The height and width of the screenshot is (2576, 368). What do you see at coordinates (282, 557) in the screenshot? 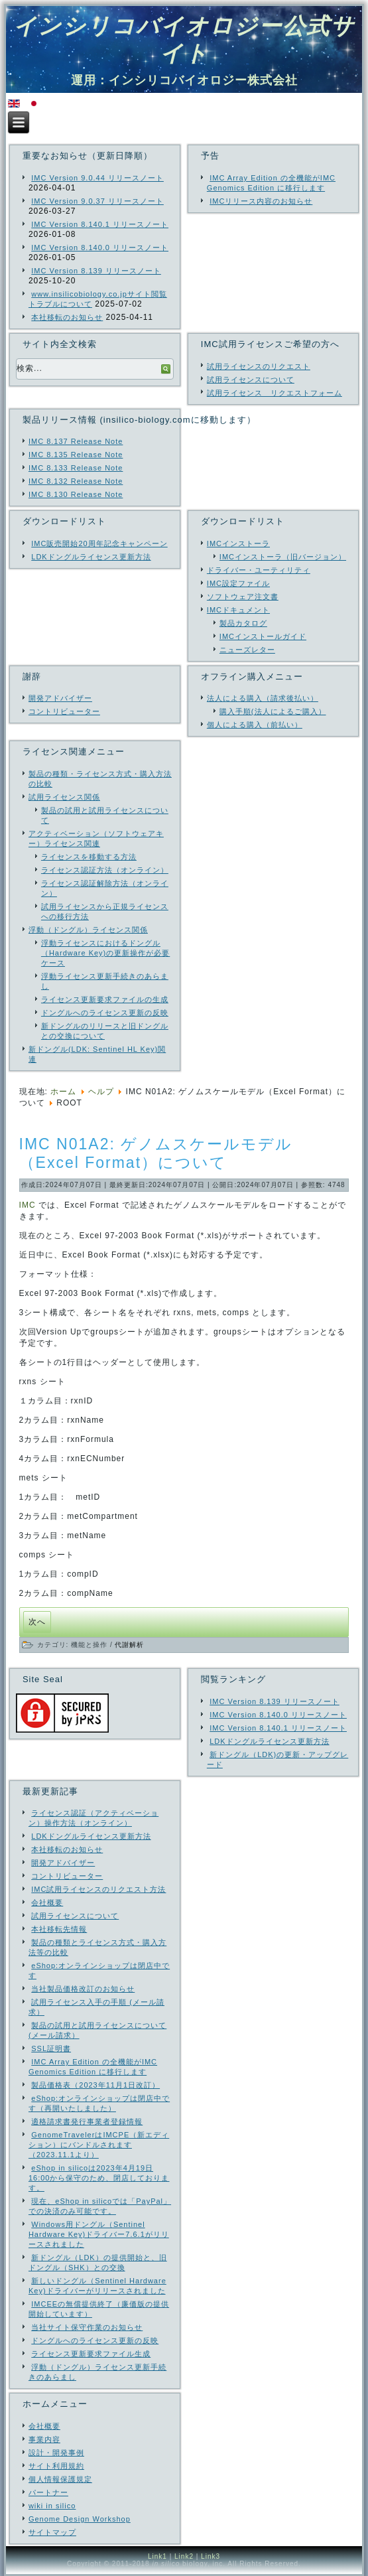
I see `IMCインストーラ（旧バージョン）` at bounding box center [282, 557].